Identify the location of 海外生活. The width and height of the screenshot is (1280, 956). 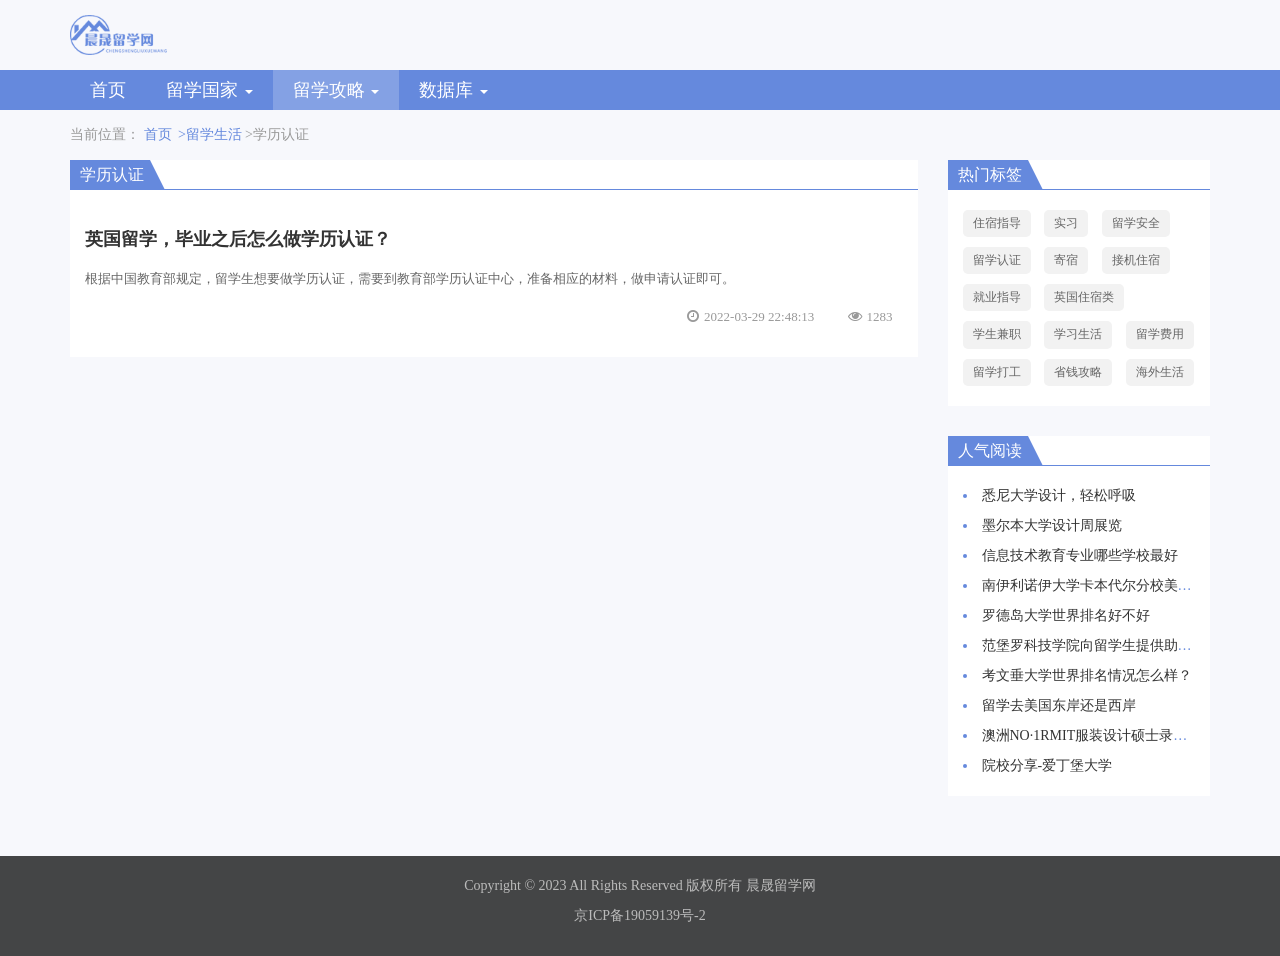
(1160, 372).